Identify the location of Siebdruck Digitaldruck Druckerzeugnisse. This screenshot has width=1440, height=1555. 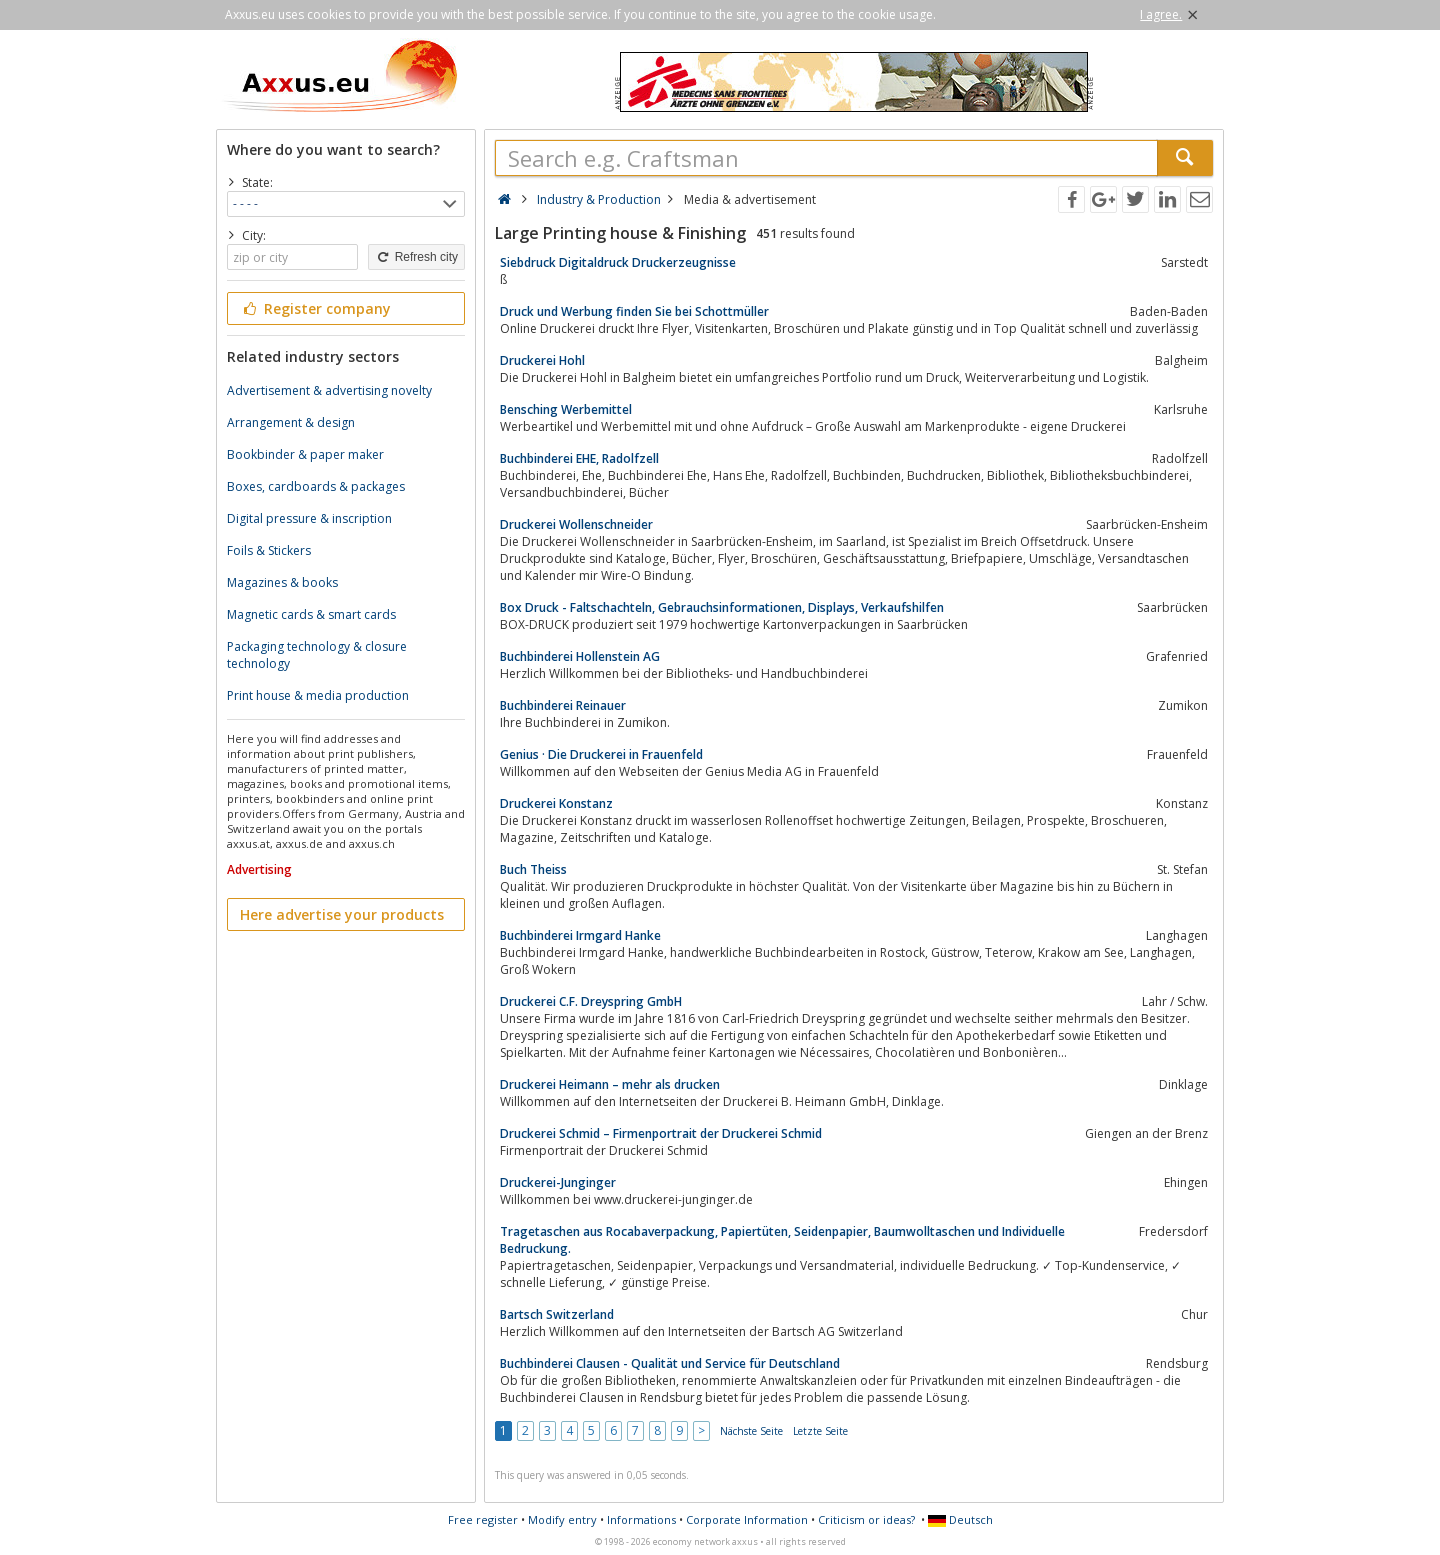
(618, 262).